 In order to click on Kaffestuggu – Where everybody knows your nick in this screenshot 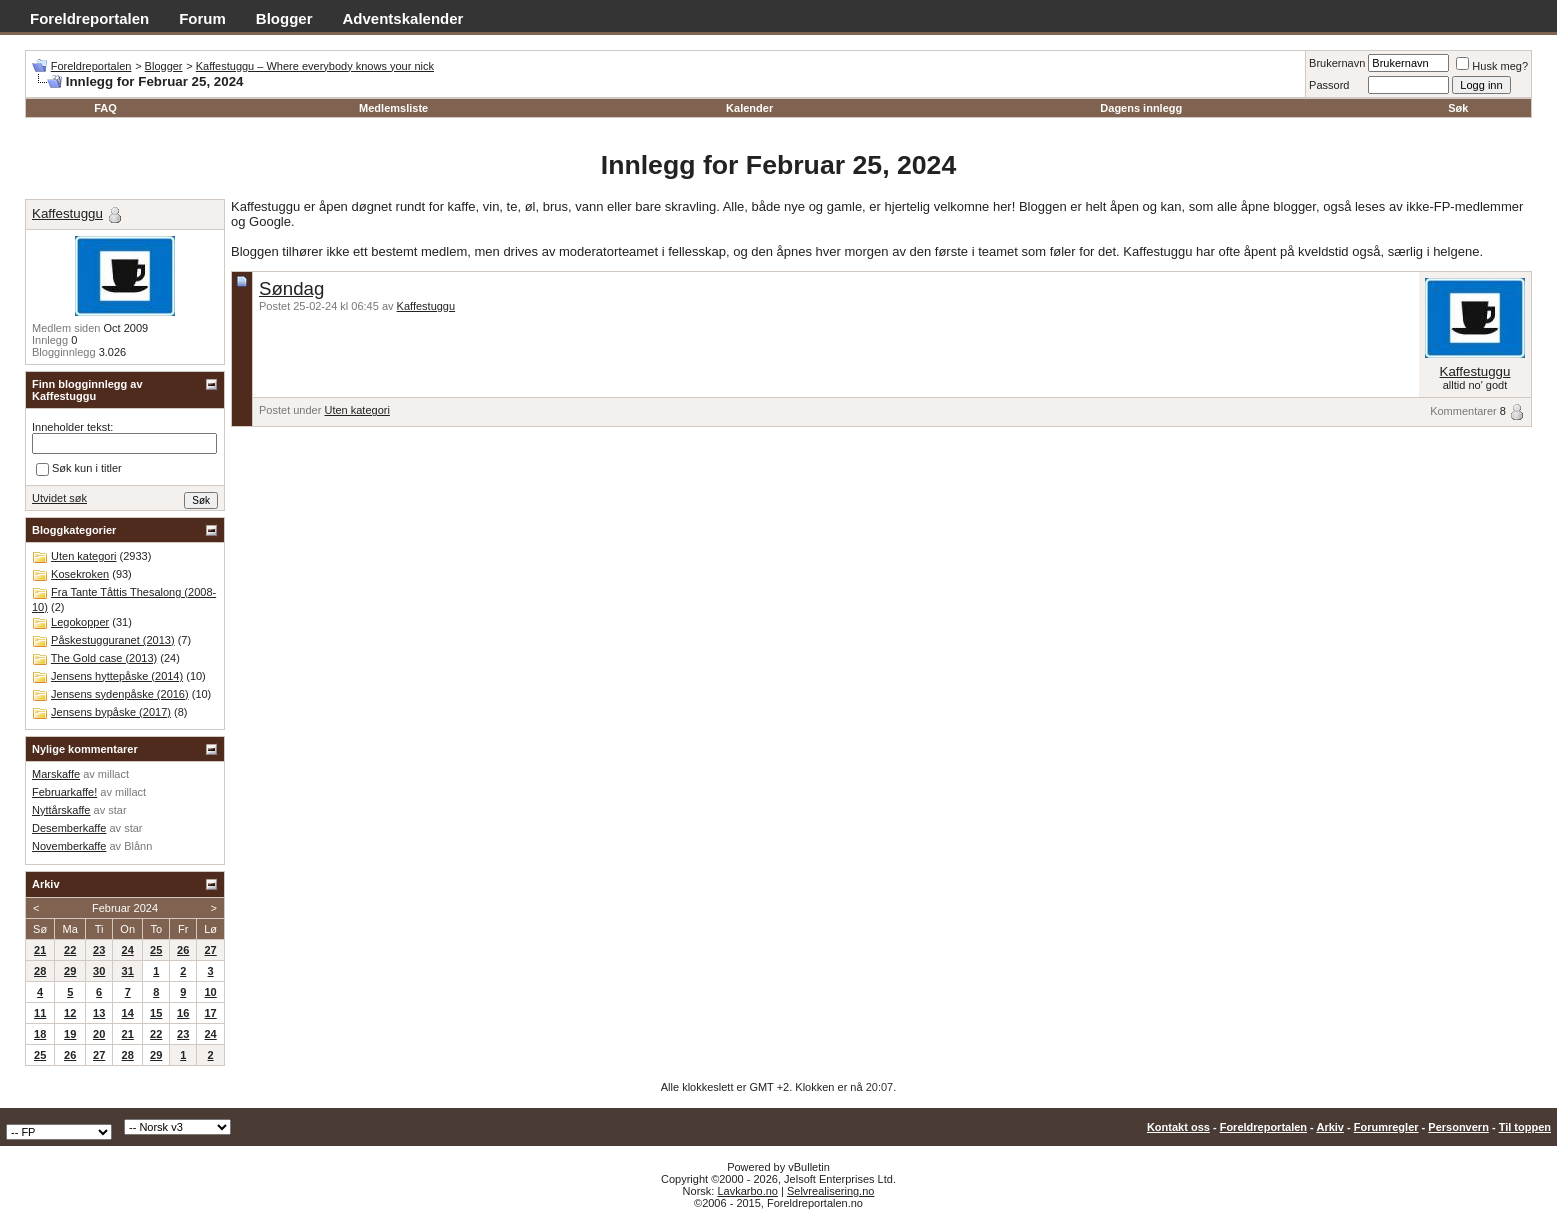, I will do `click(315, 66)`.